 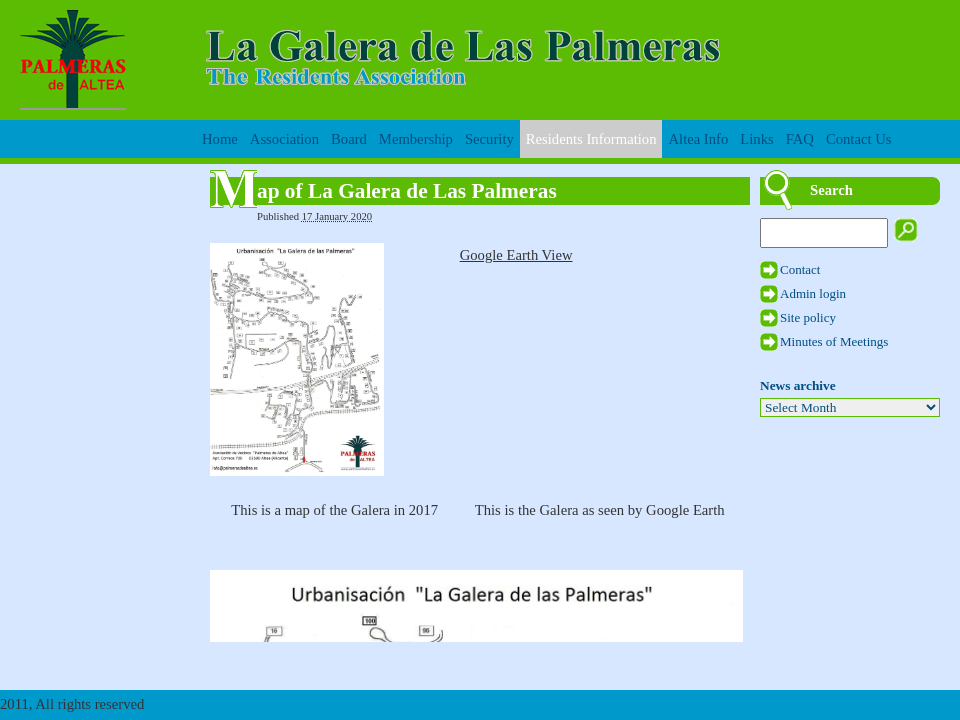 What do you see at coordinates (834, 341) in the screenshot?
I see `Minutes of Meetings` at bounding box center [834, 341].